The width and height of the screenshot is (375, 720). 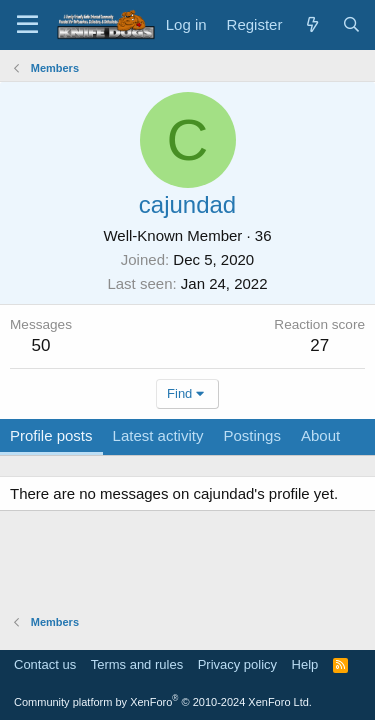 What do you see at coordinates (137, 664) in the screenshot?
I see `Terms and rules` at bounding box center [137, 664].